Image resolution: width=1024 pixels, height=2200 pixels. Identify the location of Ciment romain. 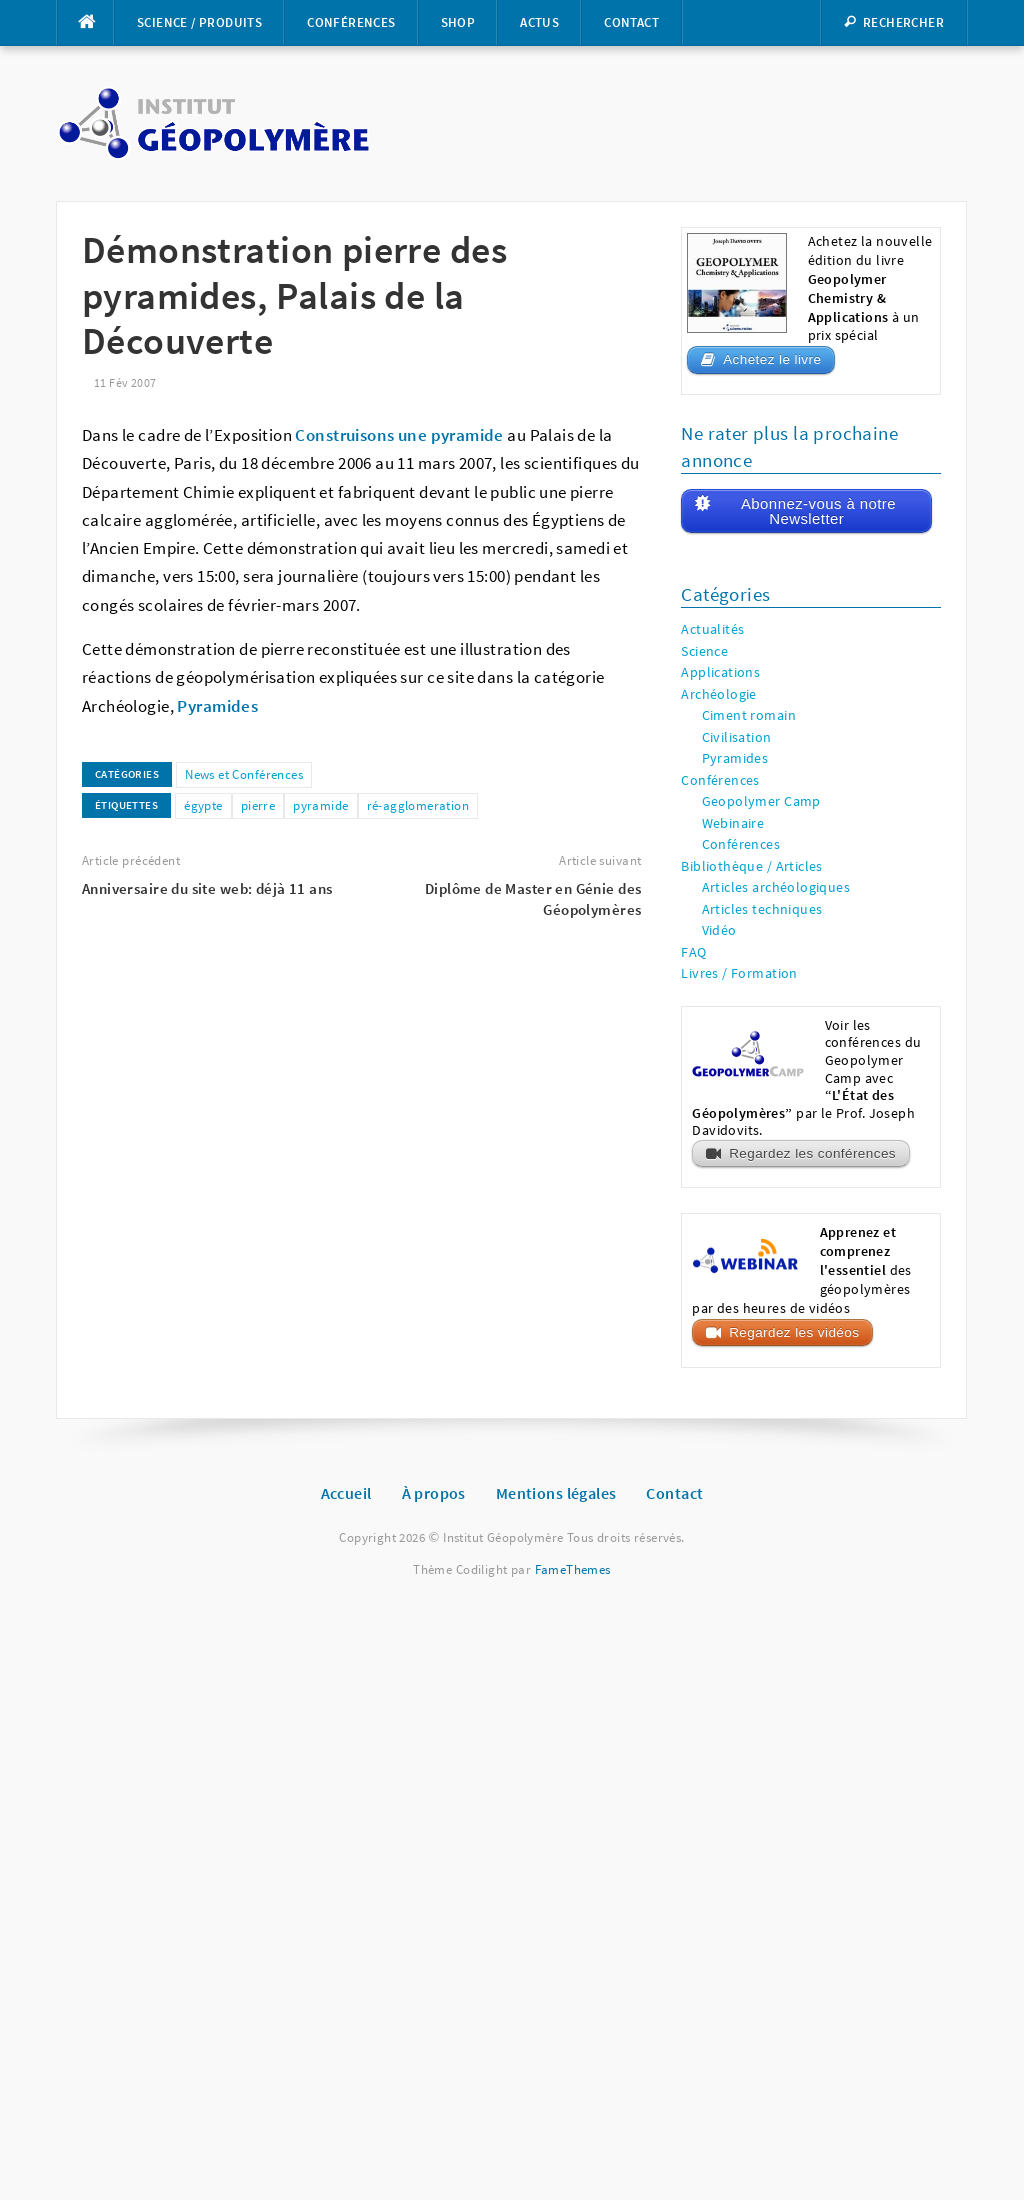
(749, 715).